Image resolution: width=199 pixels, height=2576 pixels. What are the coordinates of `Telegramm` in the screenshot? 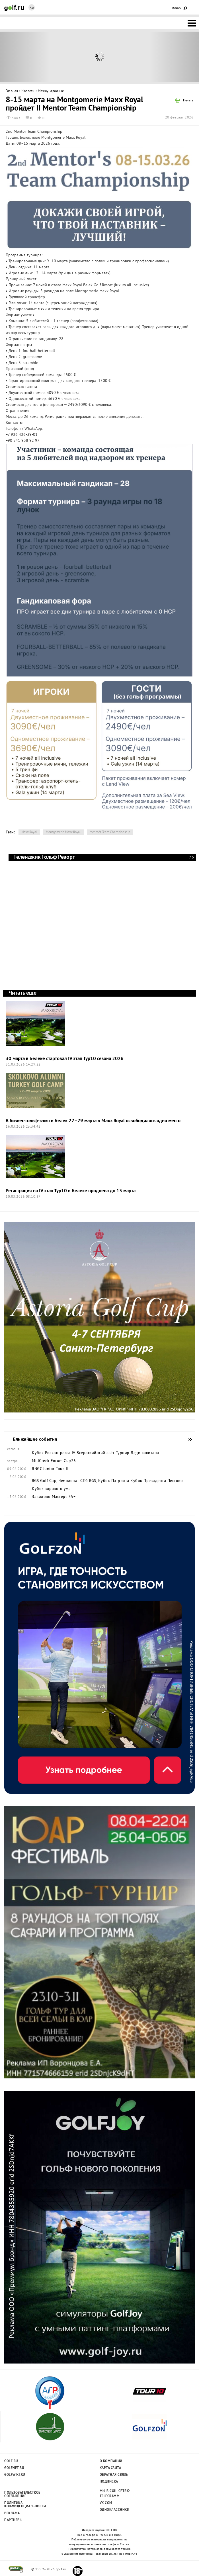 It's located at (110, 2496).